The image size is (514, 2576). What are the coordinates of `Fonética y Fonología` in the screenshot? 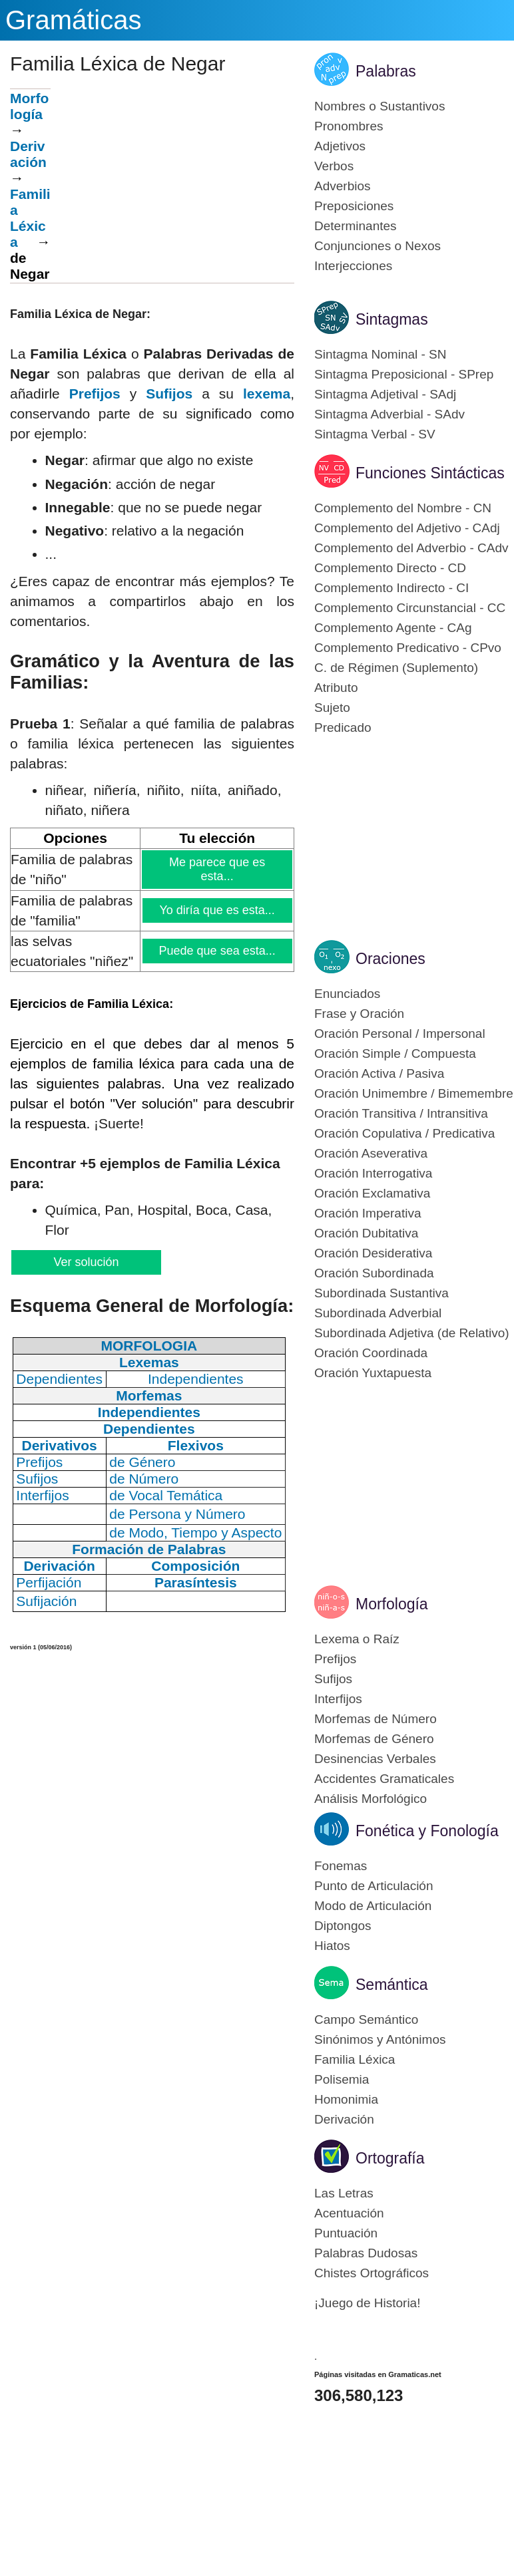 It's located at (427, 1831).